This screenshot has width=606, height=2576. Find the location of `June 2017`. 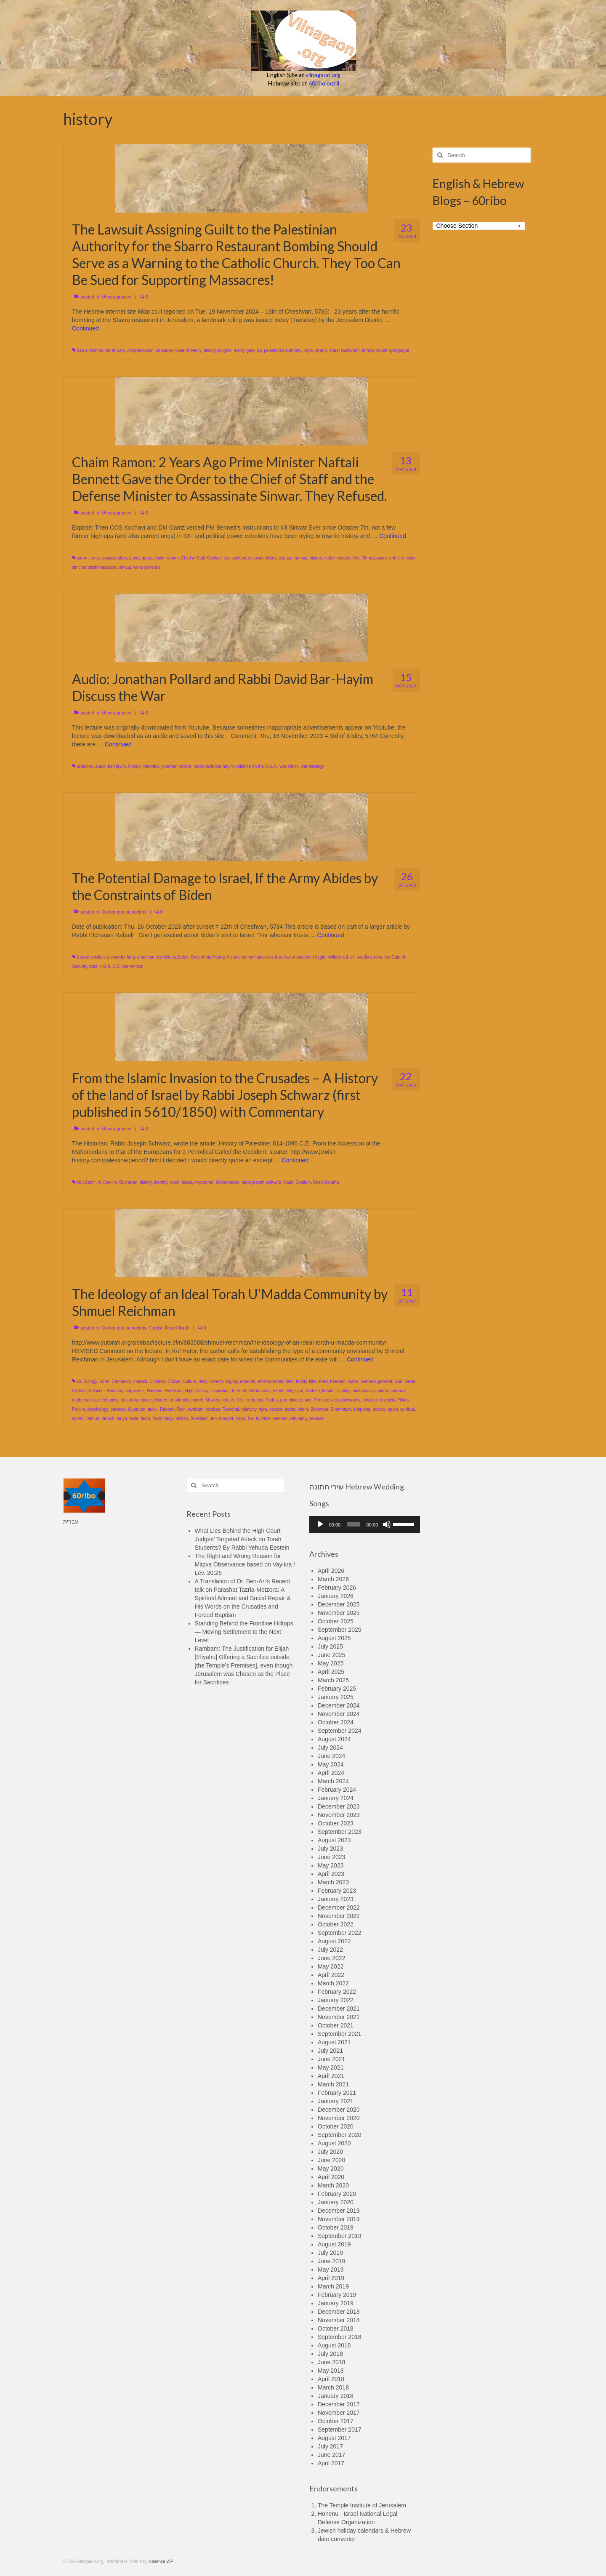

June 2017 is located at coordinates (331, 2454).